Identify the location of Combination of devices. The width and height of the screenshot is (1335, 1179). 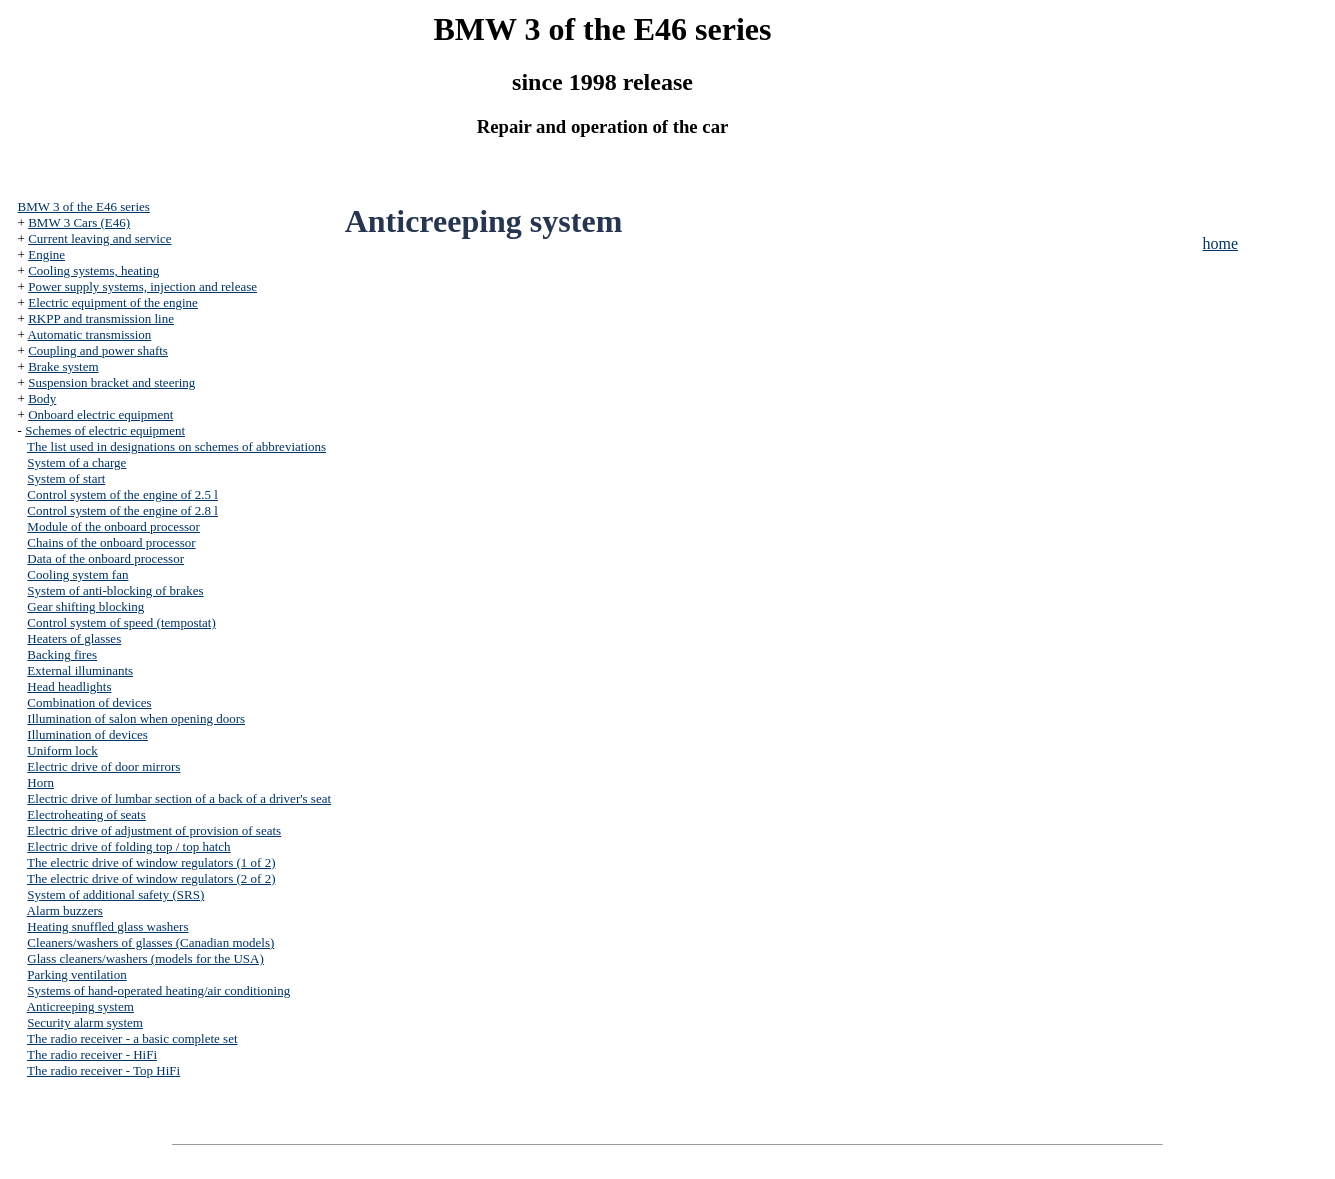
(89, 702).